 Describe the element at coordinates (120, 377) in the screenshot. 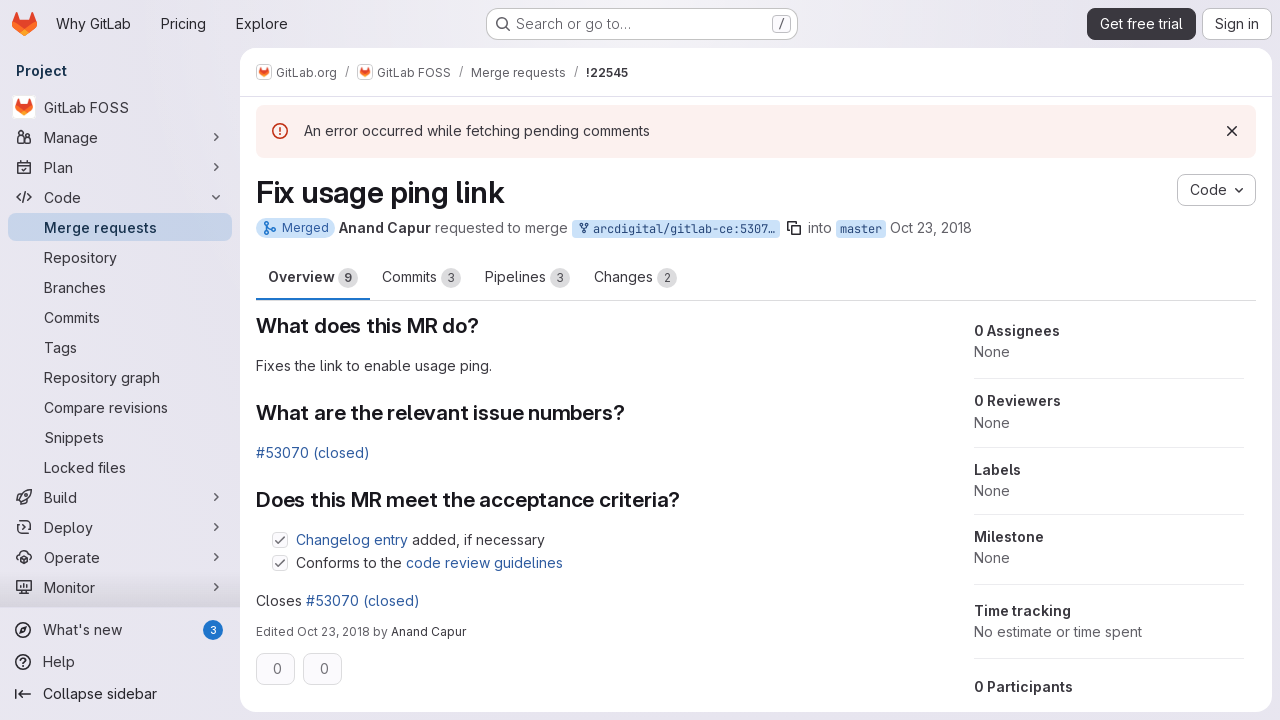

I see `[Repository graph]` at that location.